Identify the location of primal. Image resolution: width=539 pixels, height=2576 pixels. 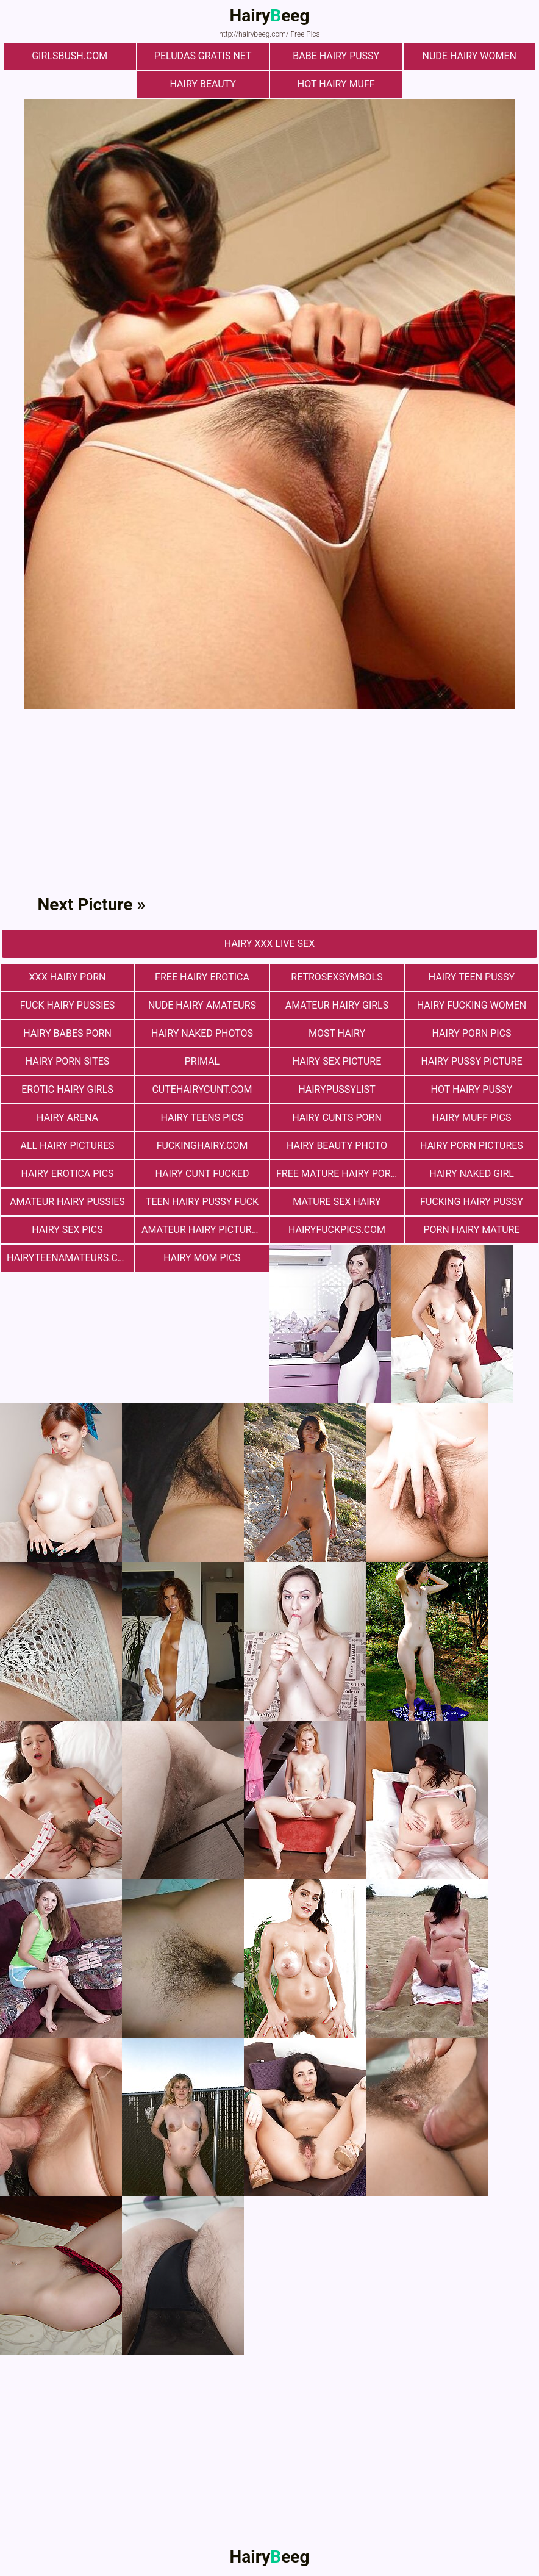
(202, 1061).